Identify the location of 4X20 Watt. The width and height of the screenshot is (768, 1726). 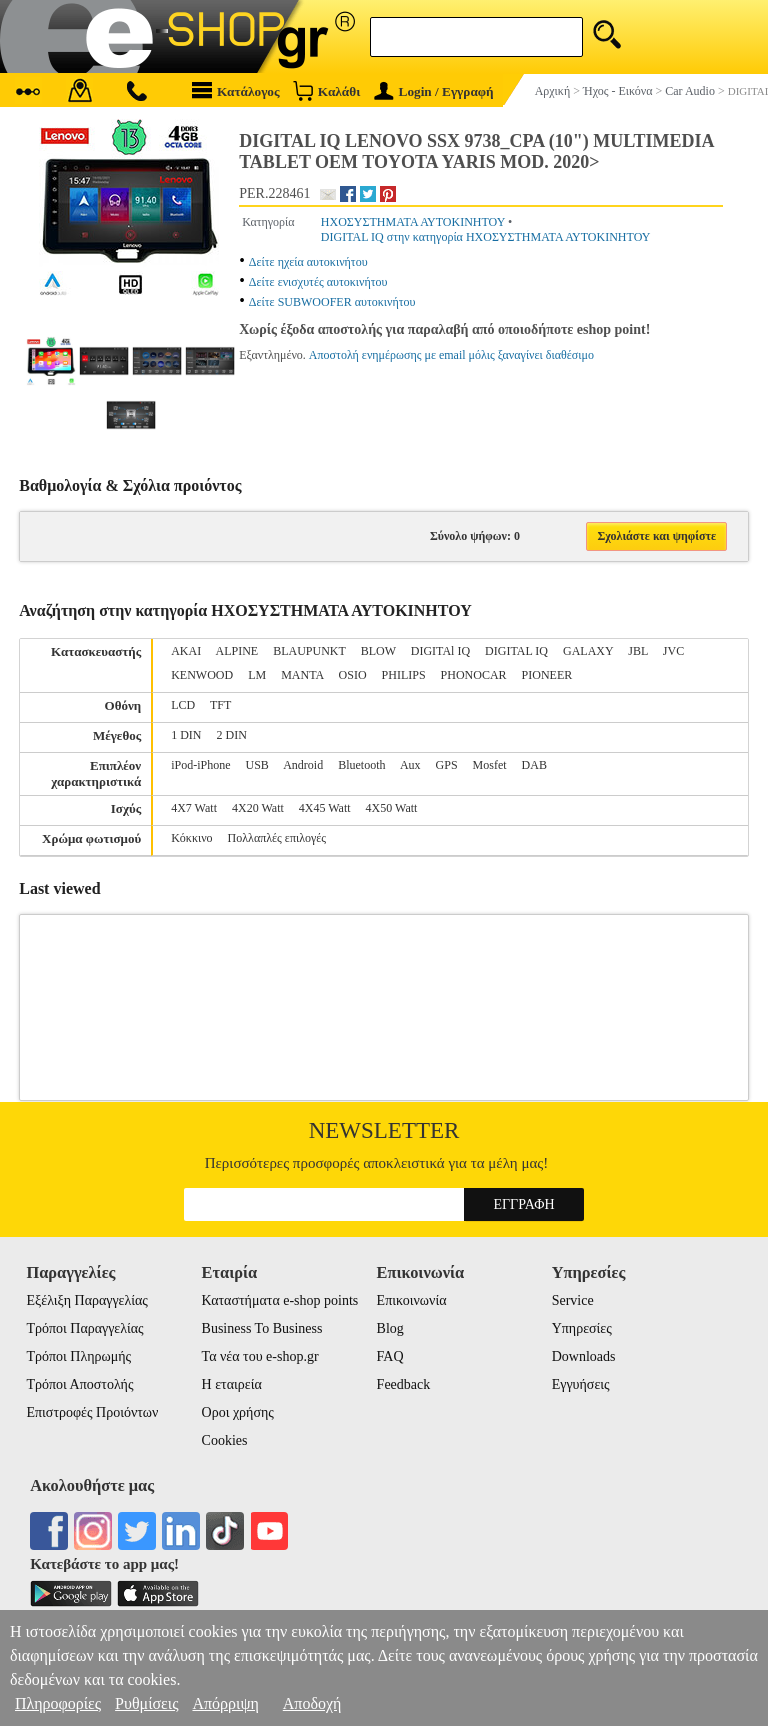
(258, 808).